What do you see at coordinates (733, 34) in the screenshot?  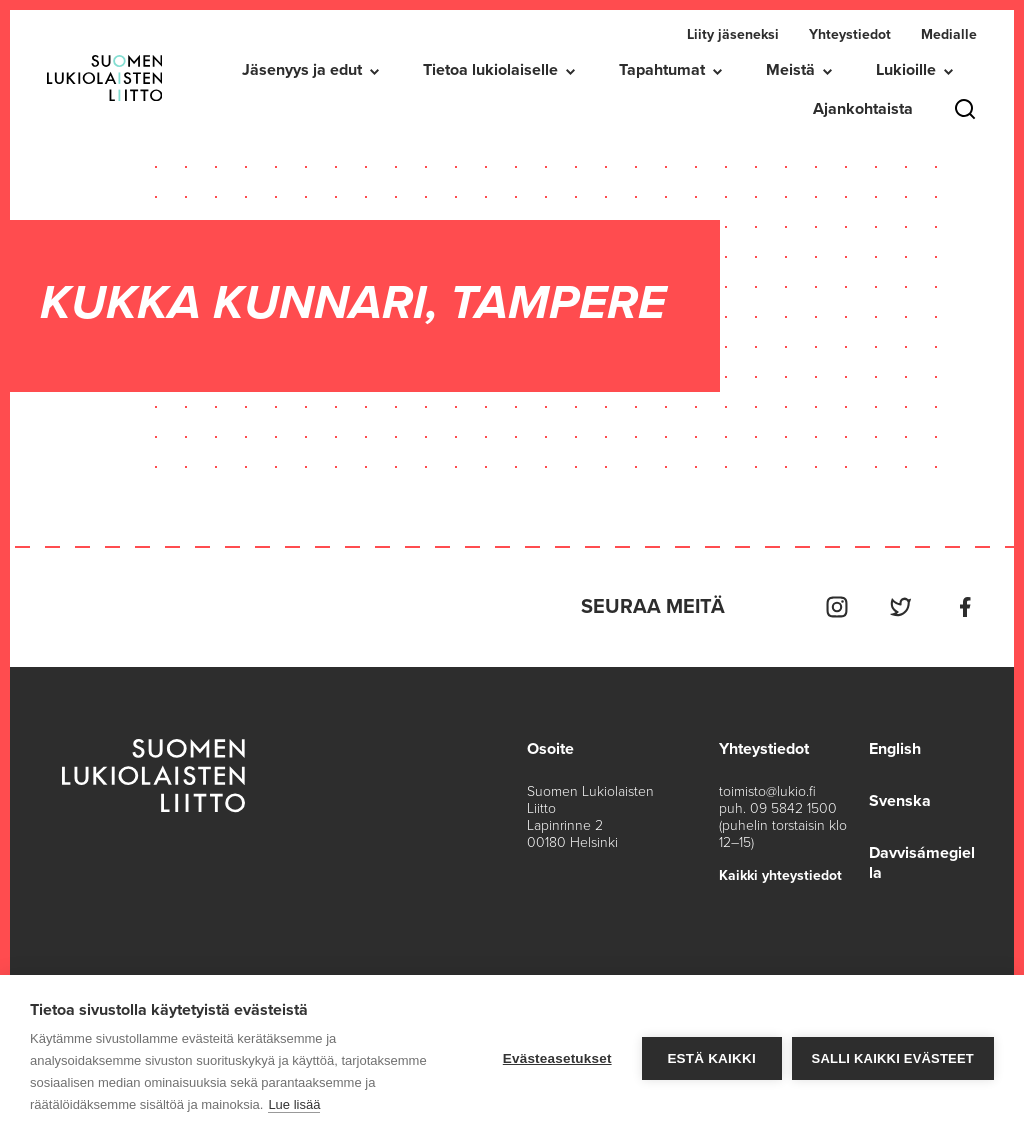 I see `Liity jäseneksi` at bounding box center [733, 34].